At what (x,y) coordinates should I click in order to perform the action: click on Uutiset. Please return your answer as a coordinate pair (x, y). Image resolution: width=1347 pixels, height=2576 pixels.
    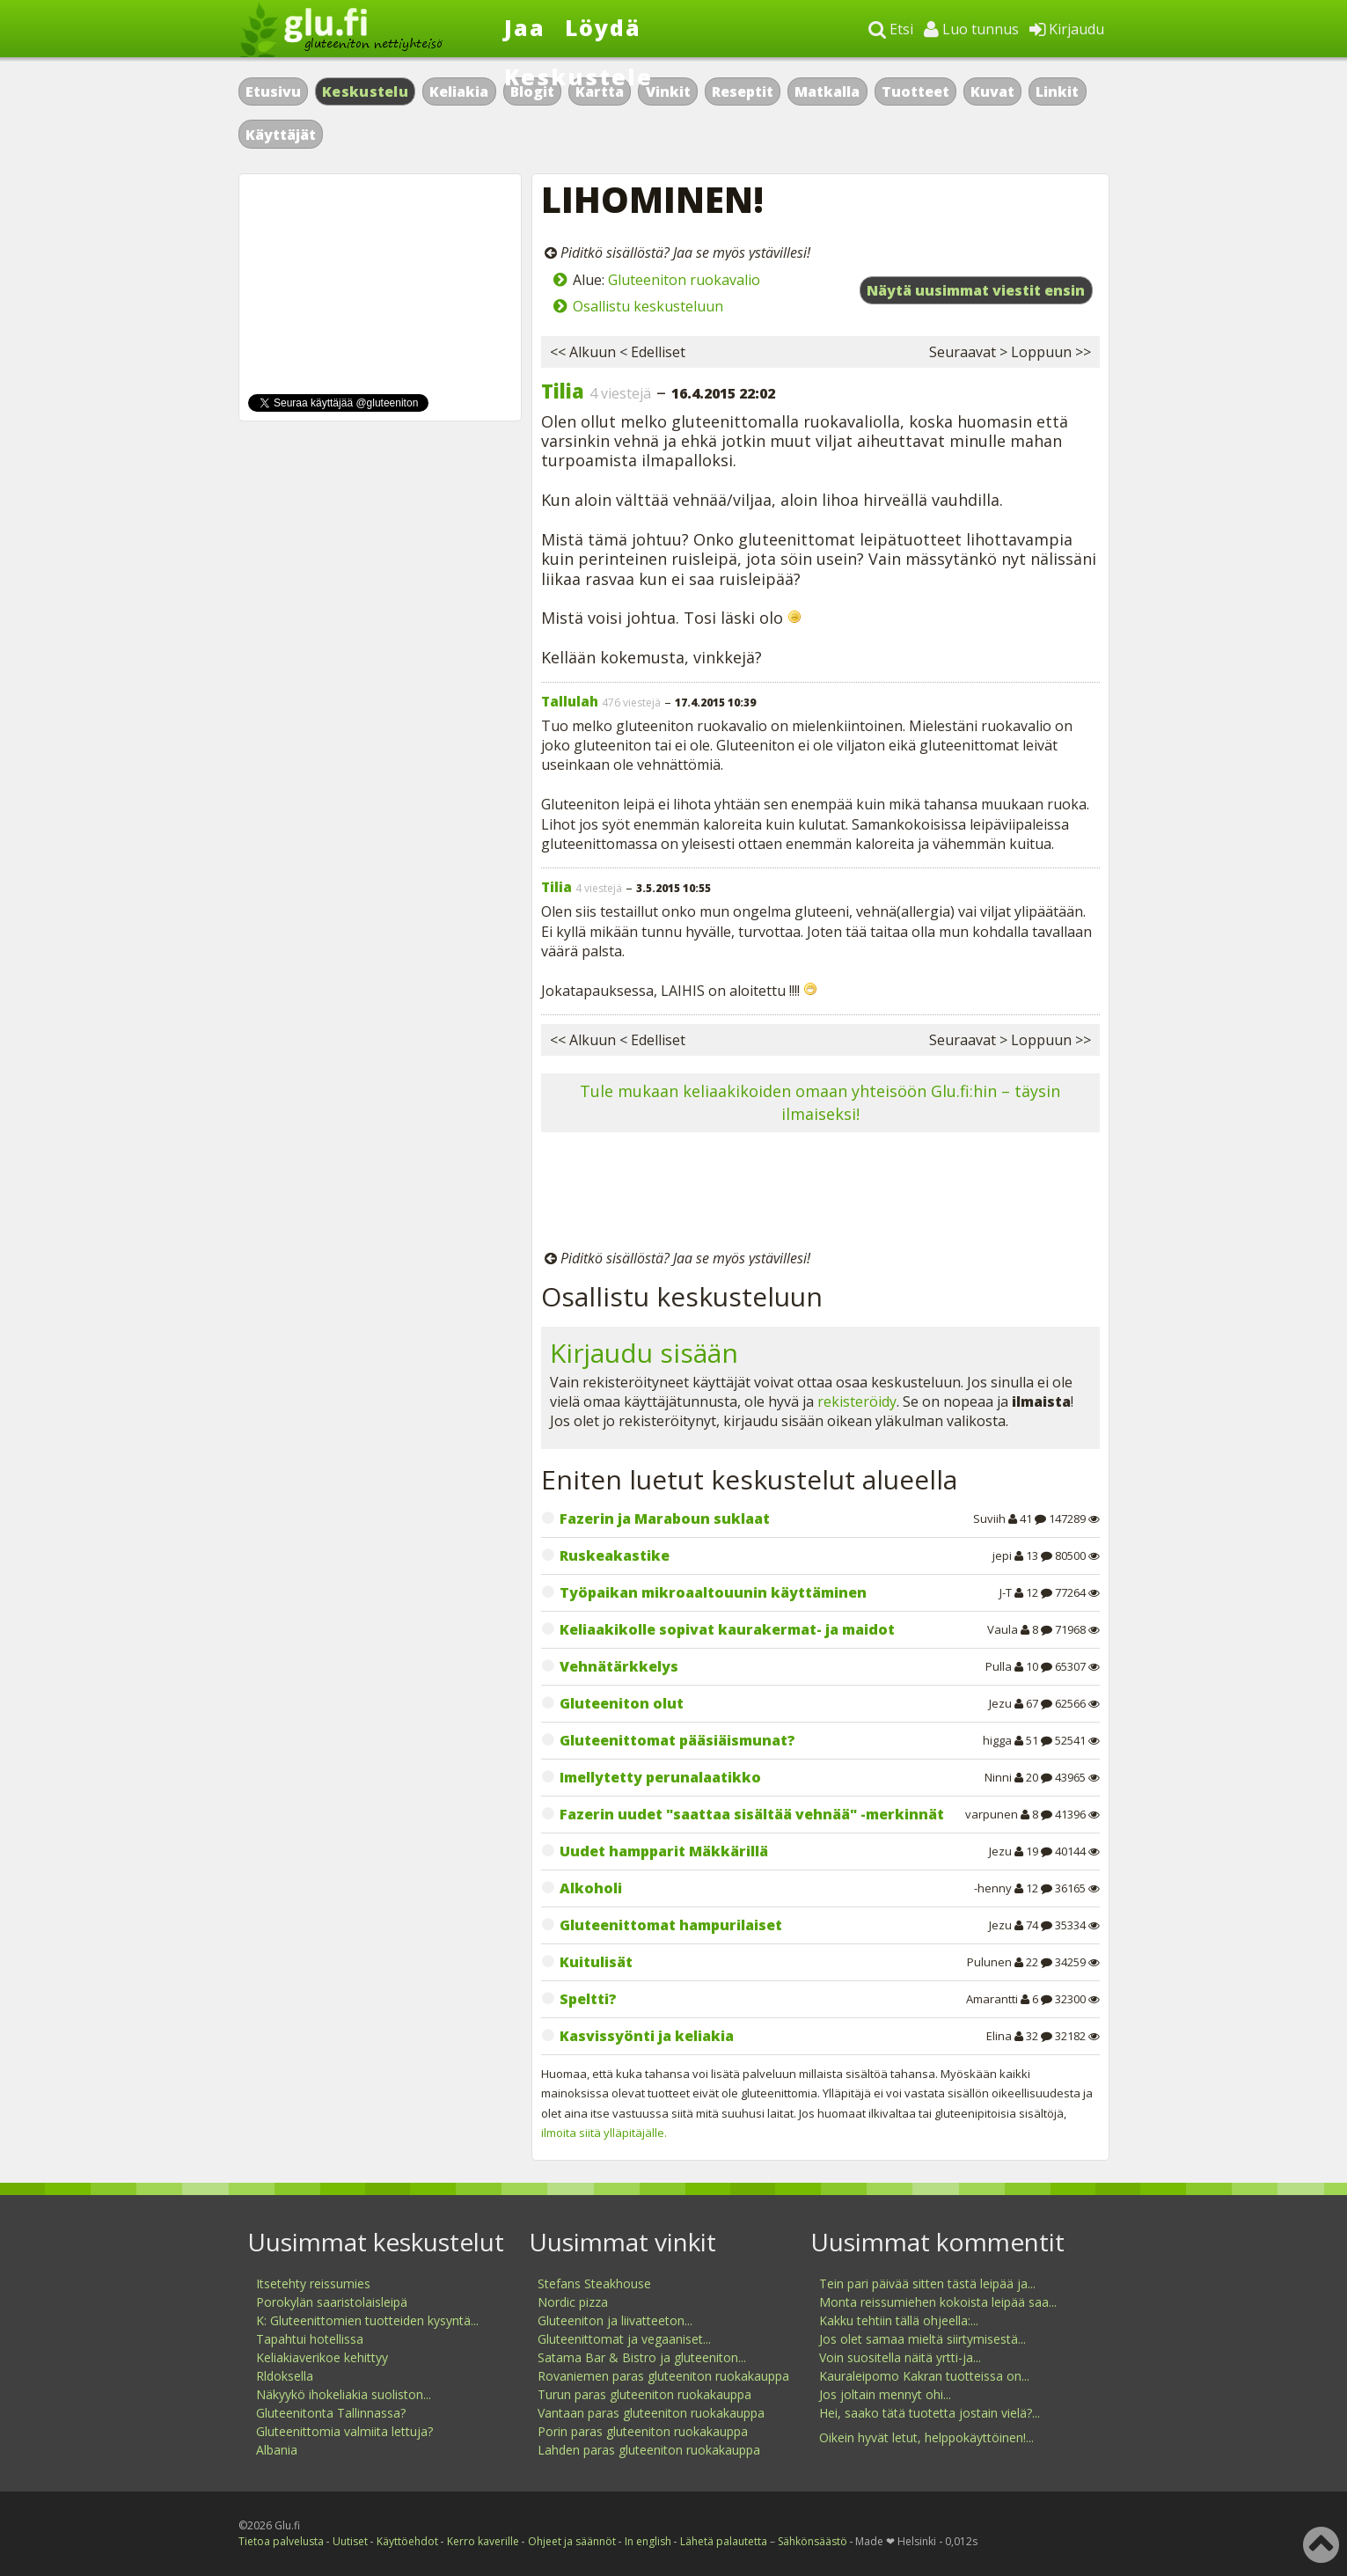
    Looking at the image, I should click on (350, 2541).